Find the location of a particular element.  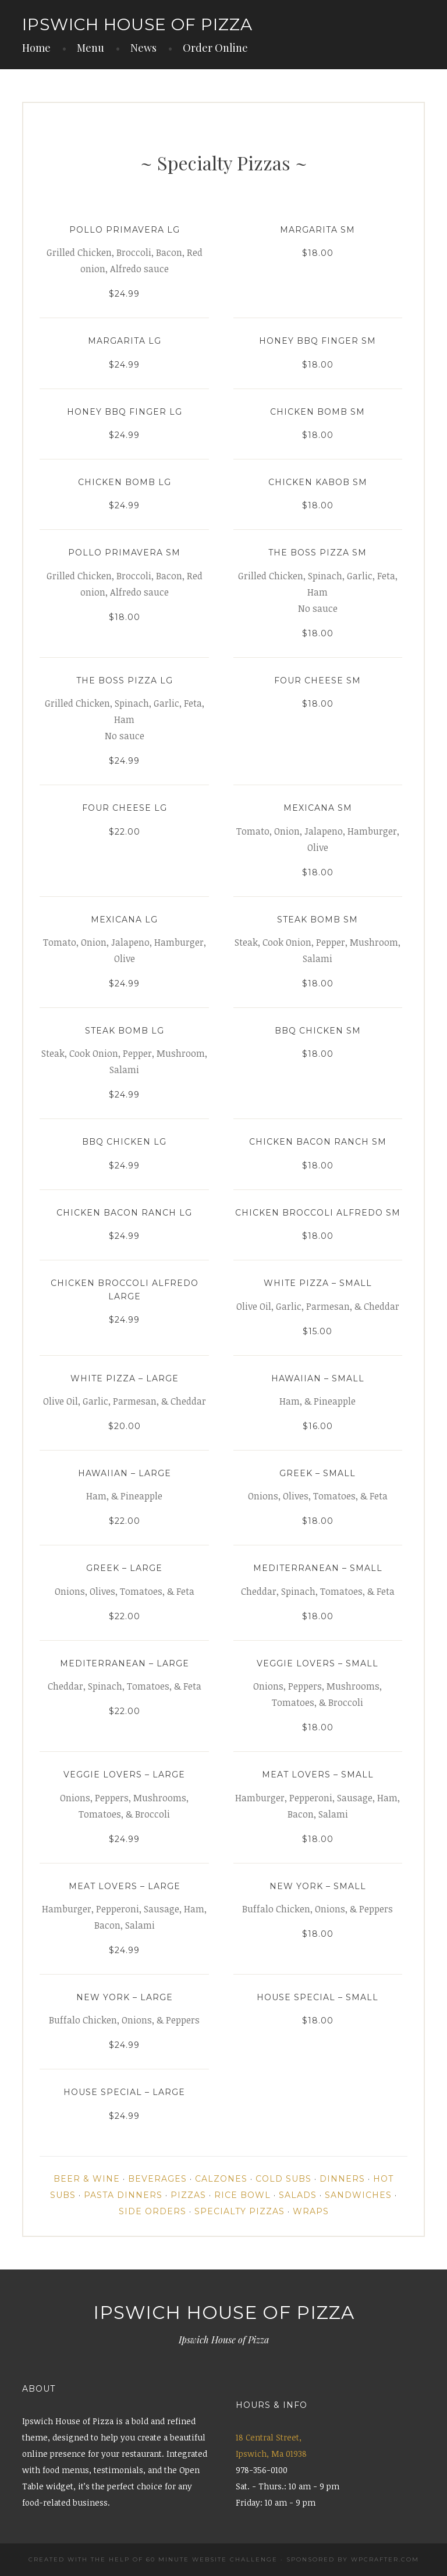

Wraps is located at coordinates (311, 2211).